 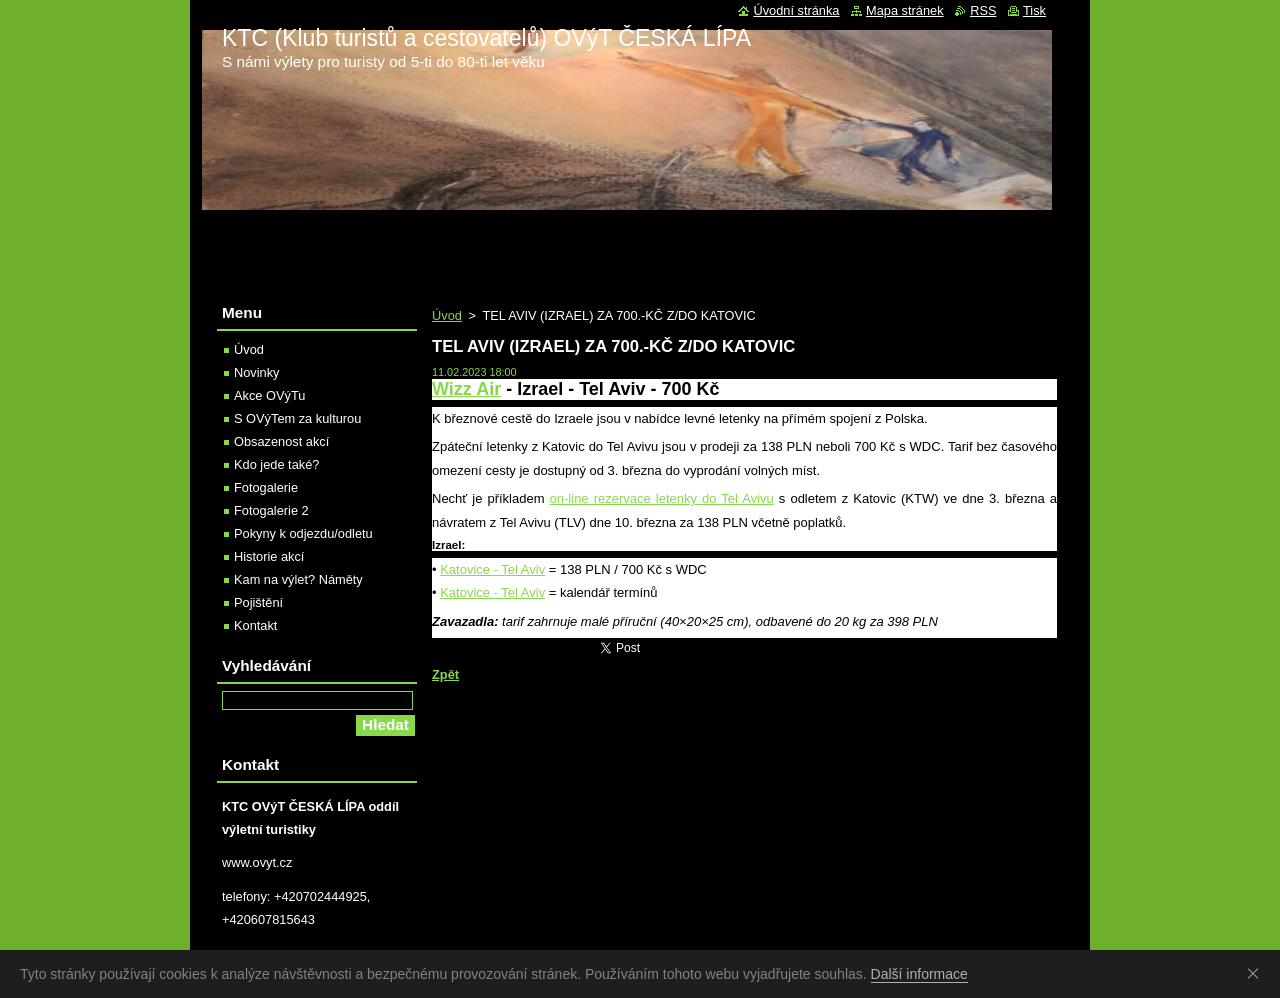 What do you see at coordinates (919, 974) in the screenshot?
I see `Další informace` at bounding box center [919, 974].